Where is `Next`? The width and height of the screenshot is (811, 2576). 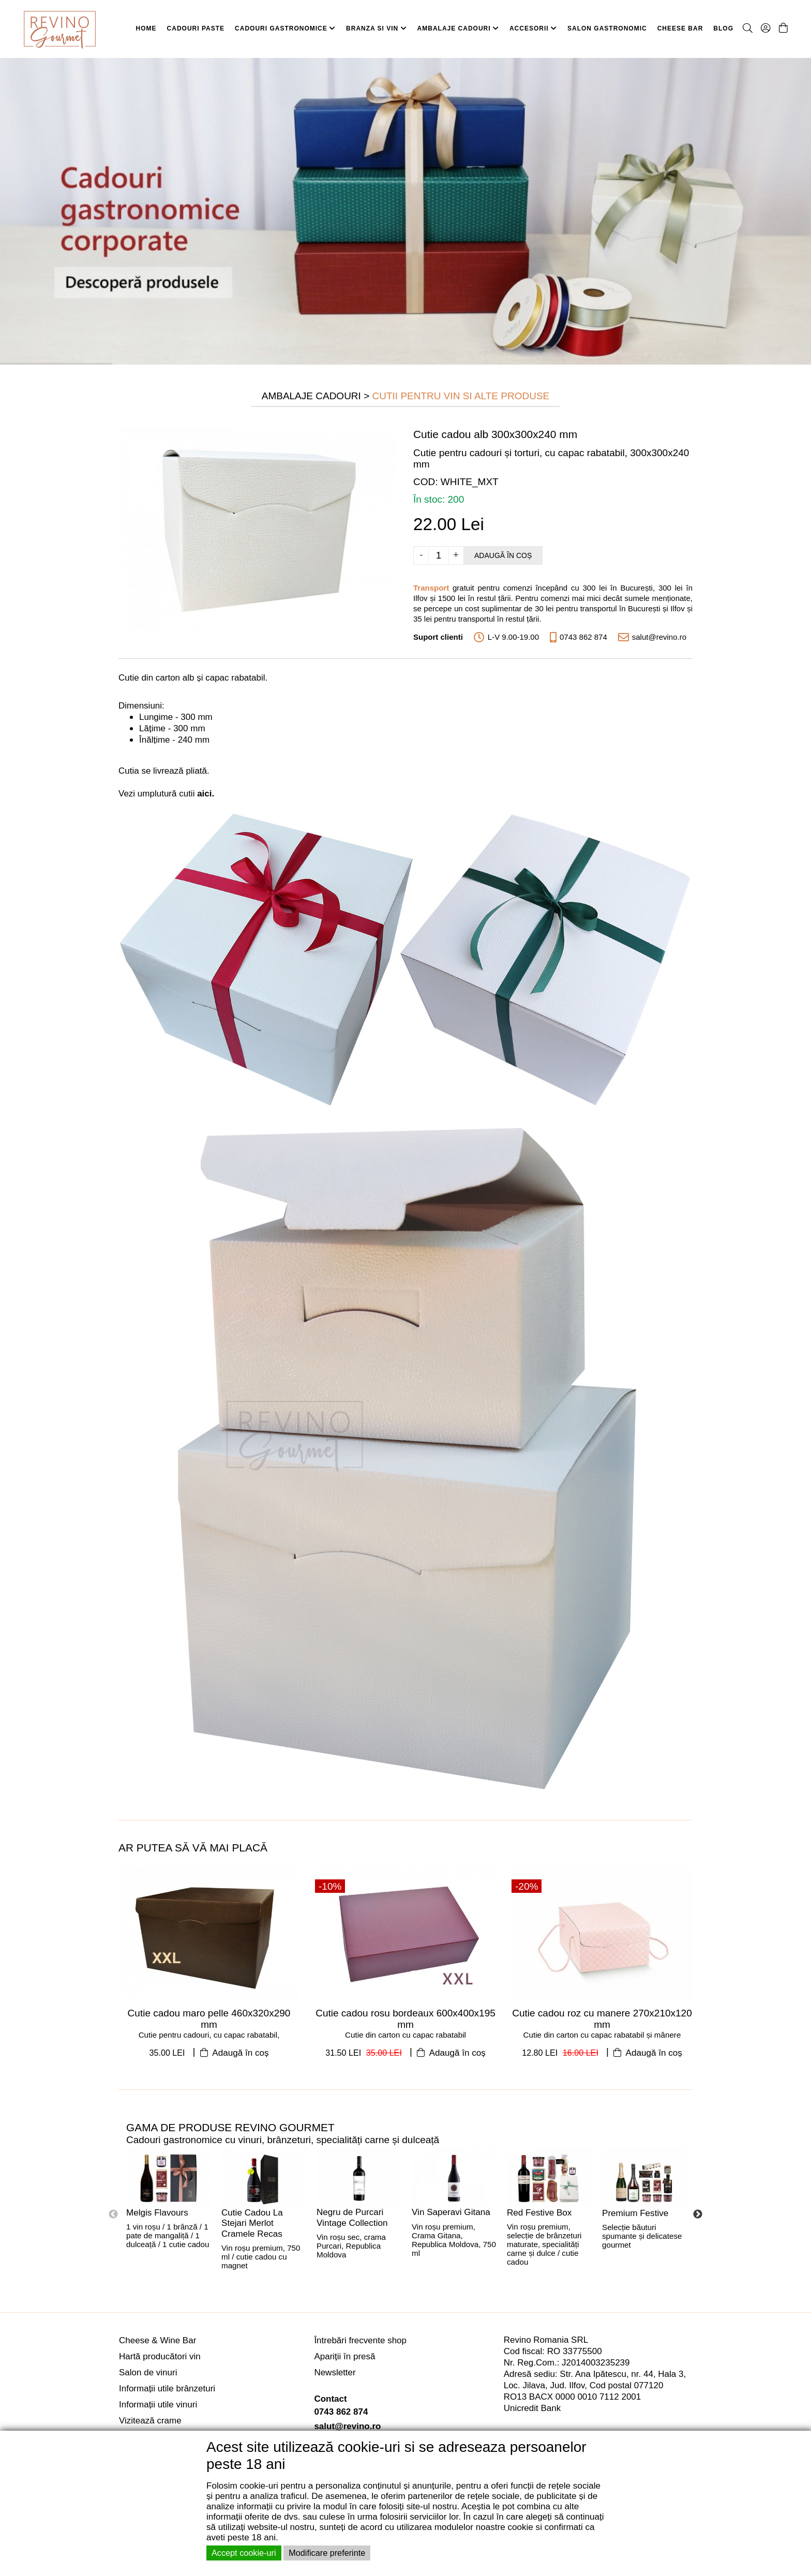
Next is located at coordinates (698, 2214).